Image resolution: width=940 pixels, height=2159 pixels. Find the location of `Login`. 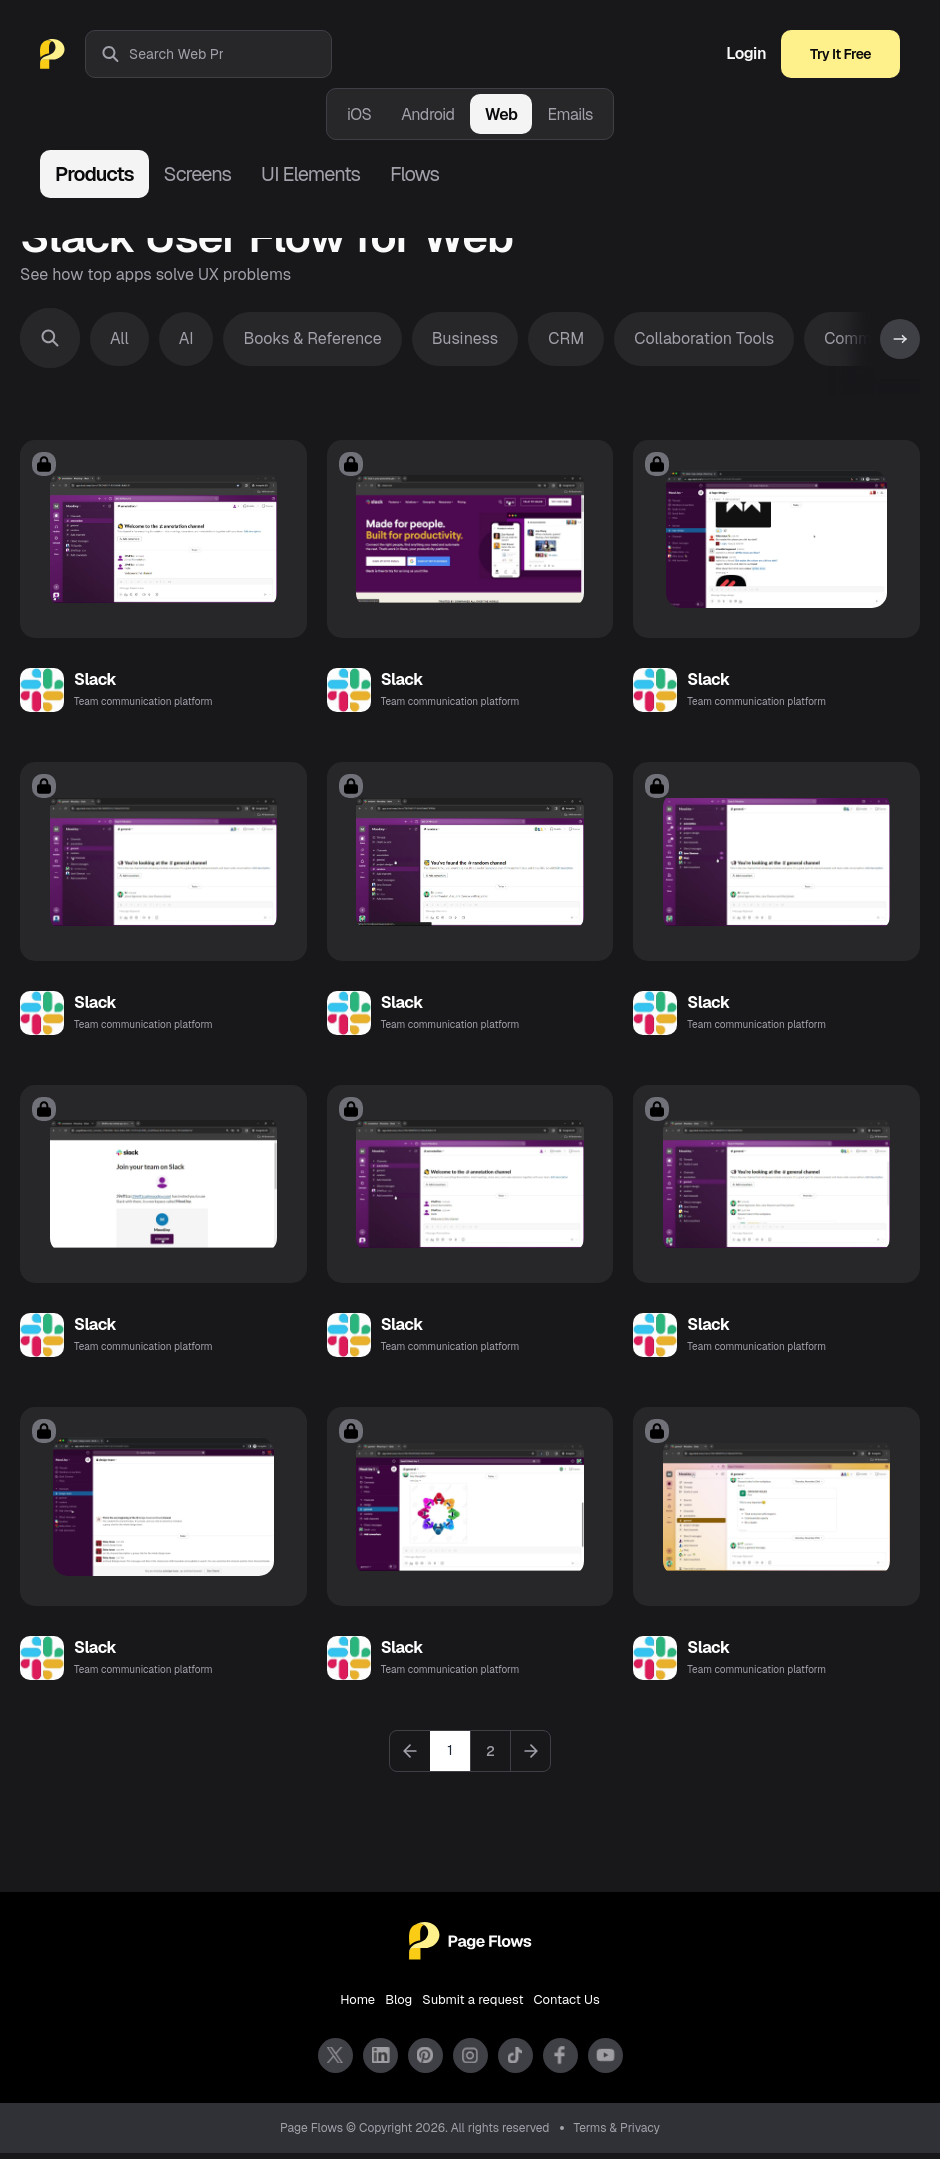

Login is located at coordinates (746, 54).